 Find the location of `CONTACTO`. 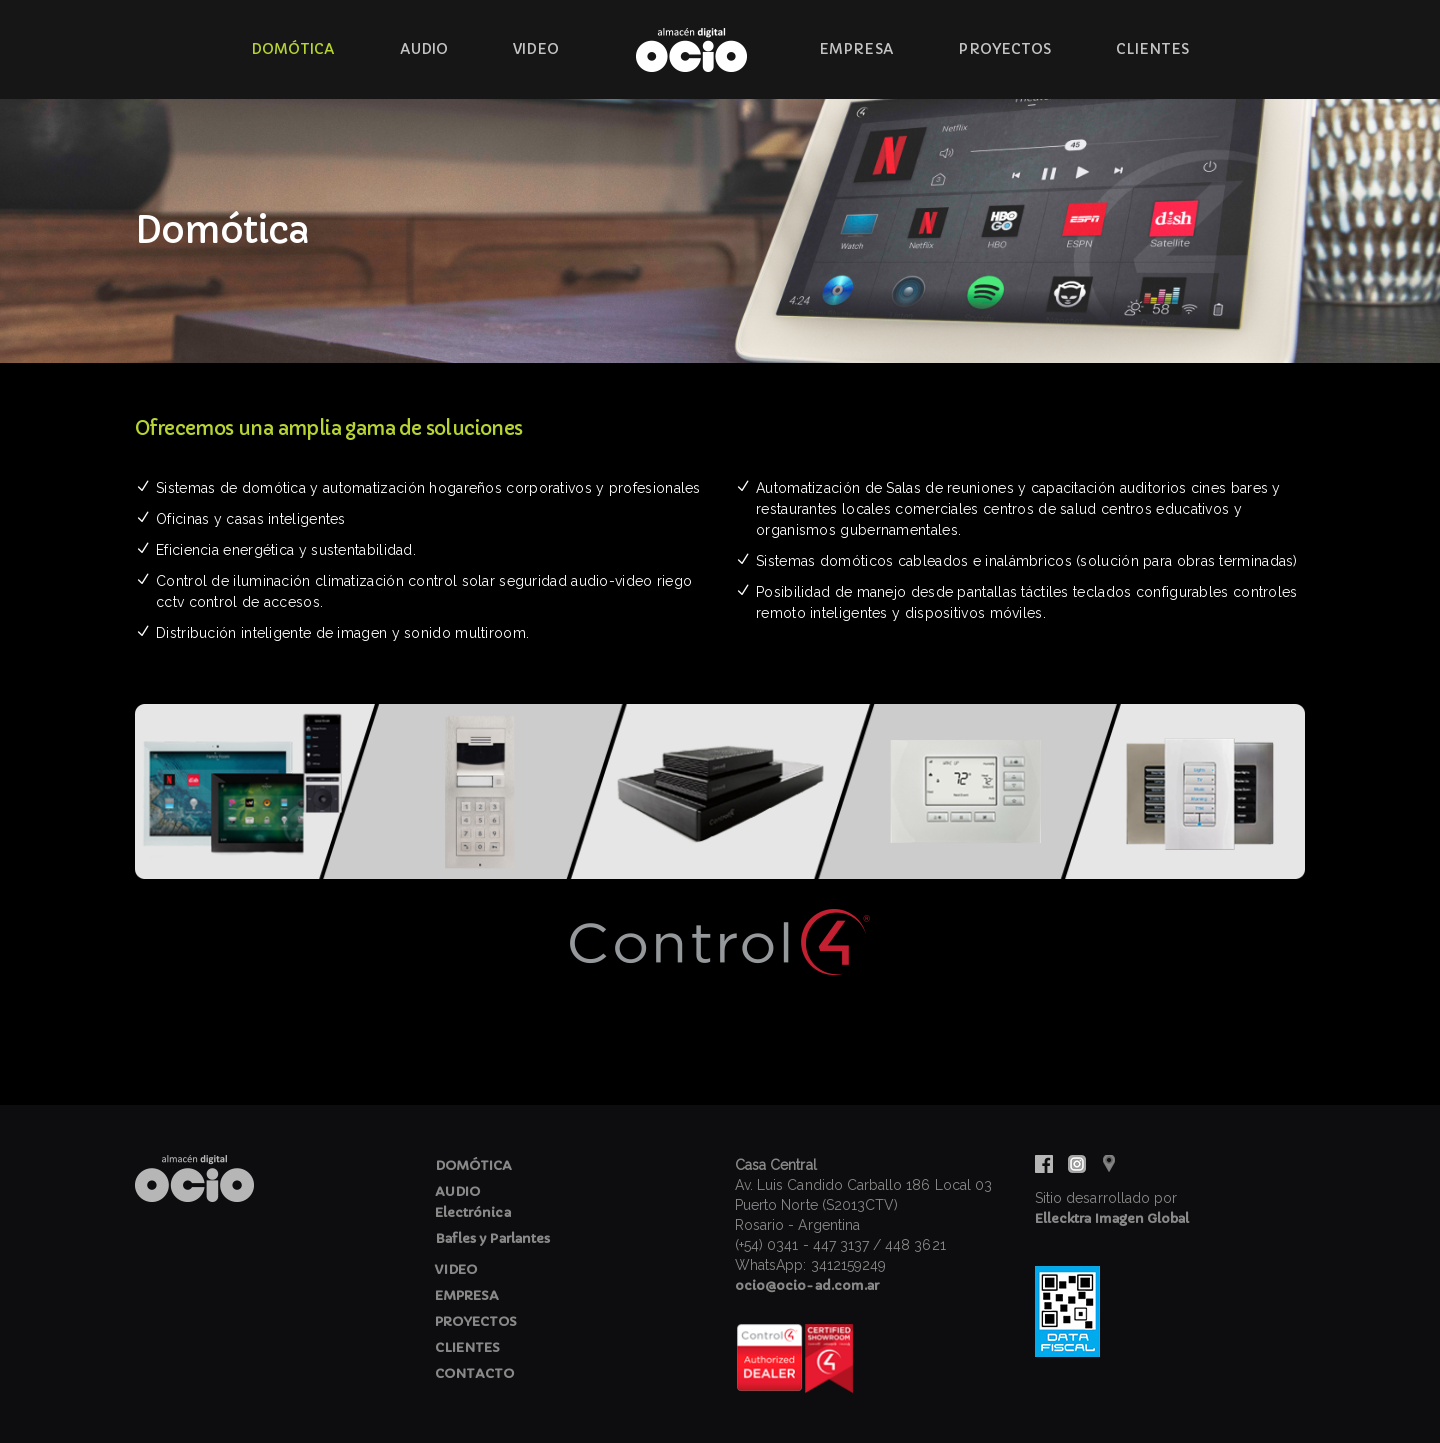

CONTACTO is located at coordinates (474, 1373).